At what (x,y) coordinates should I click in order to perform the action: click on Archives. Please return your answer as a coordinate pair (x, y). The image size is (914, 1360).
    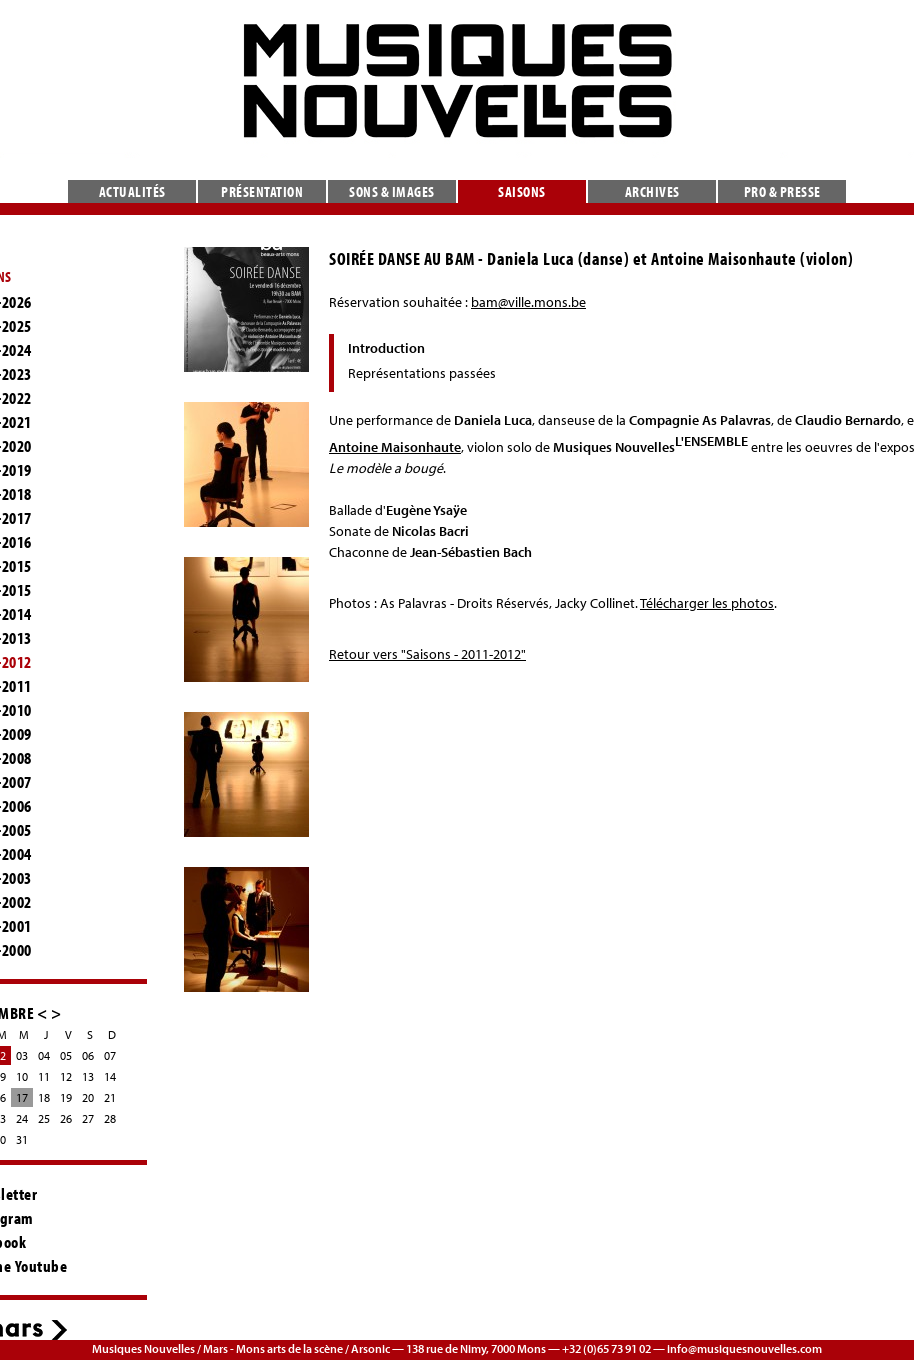
    Looking at the image, I should click on (652, 191).